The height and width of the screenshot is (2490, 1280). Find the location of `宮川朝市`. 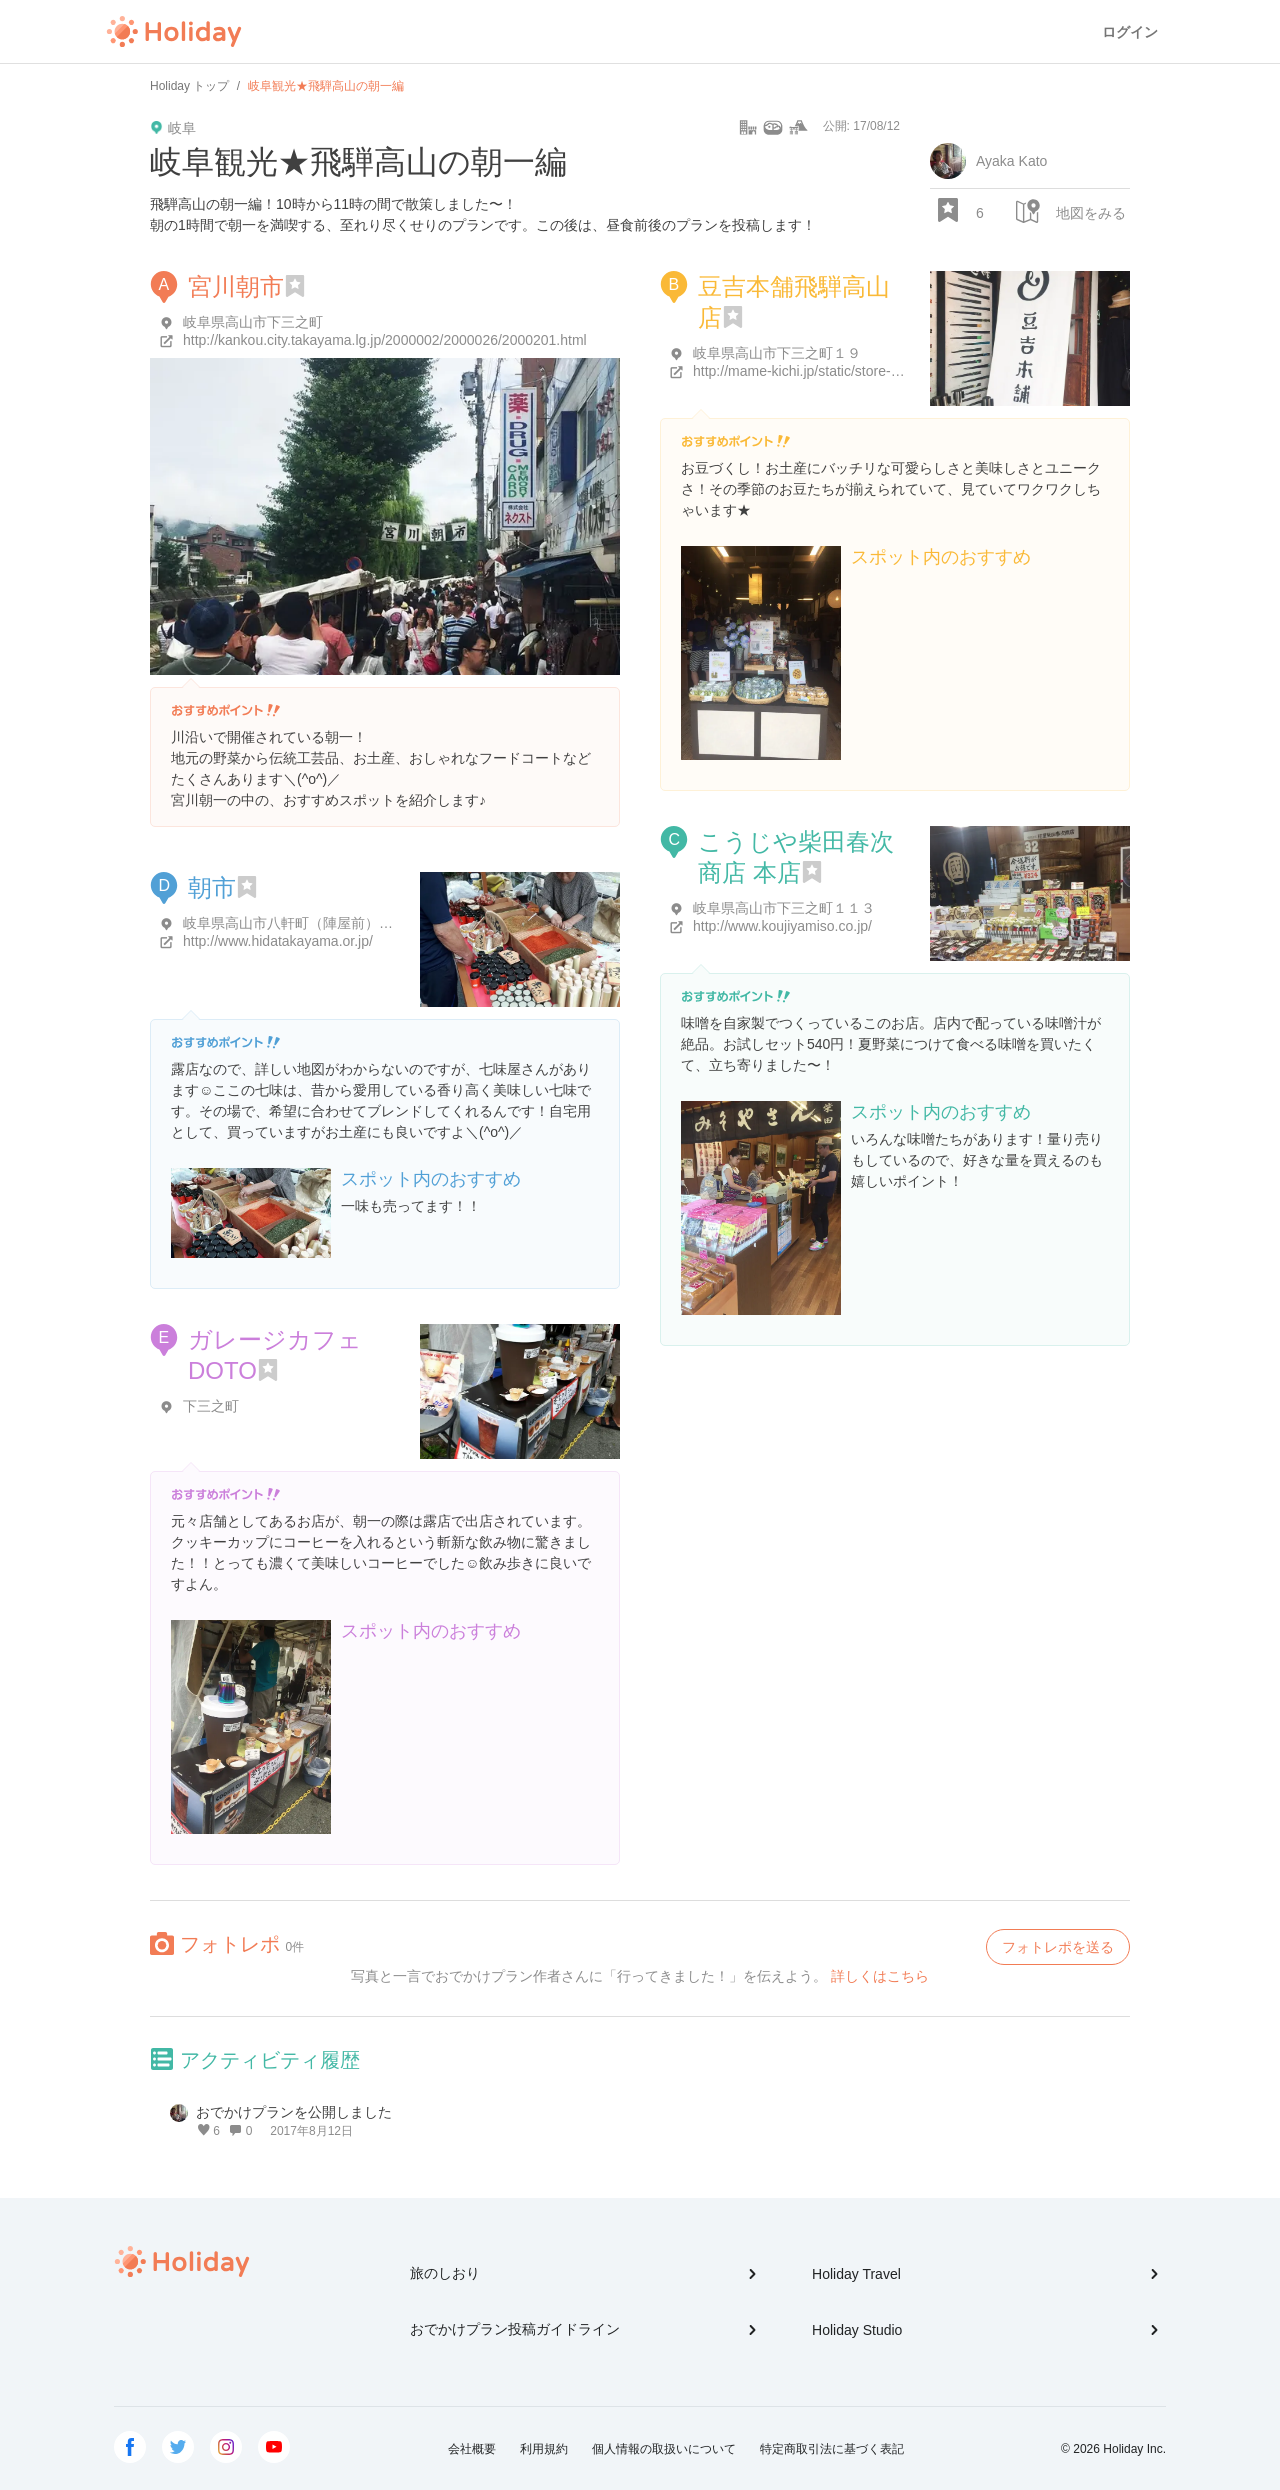

宮川朝市 is located at coordinates (236, 286).